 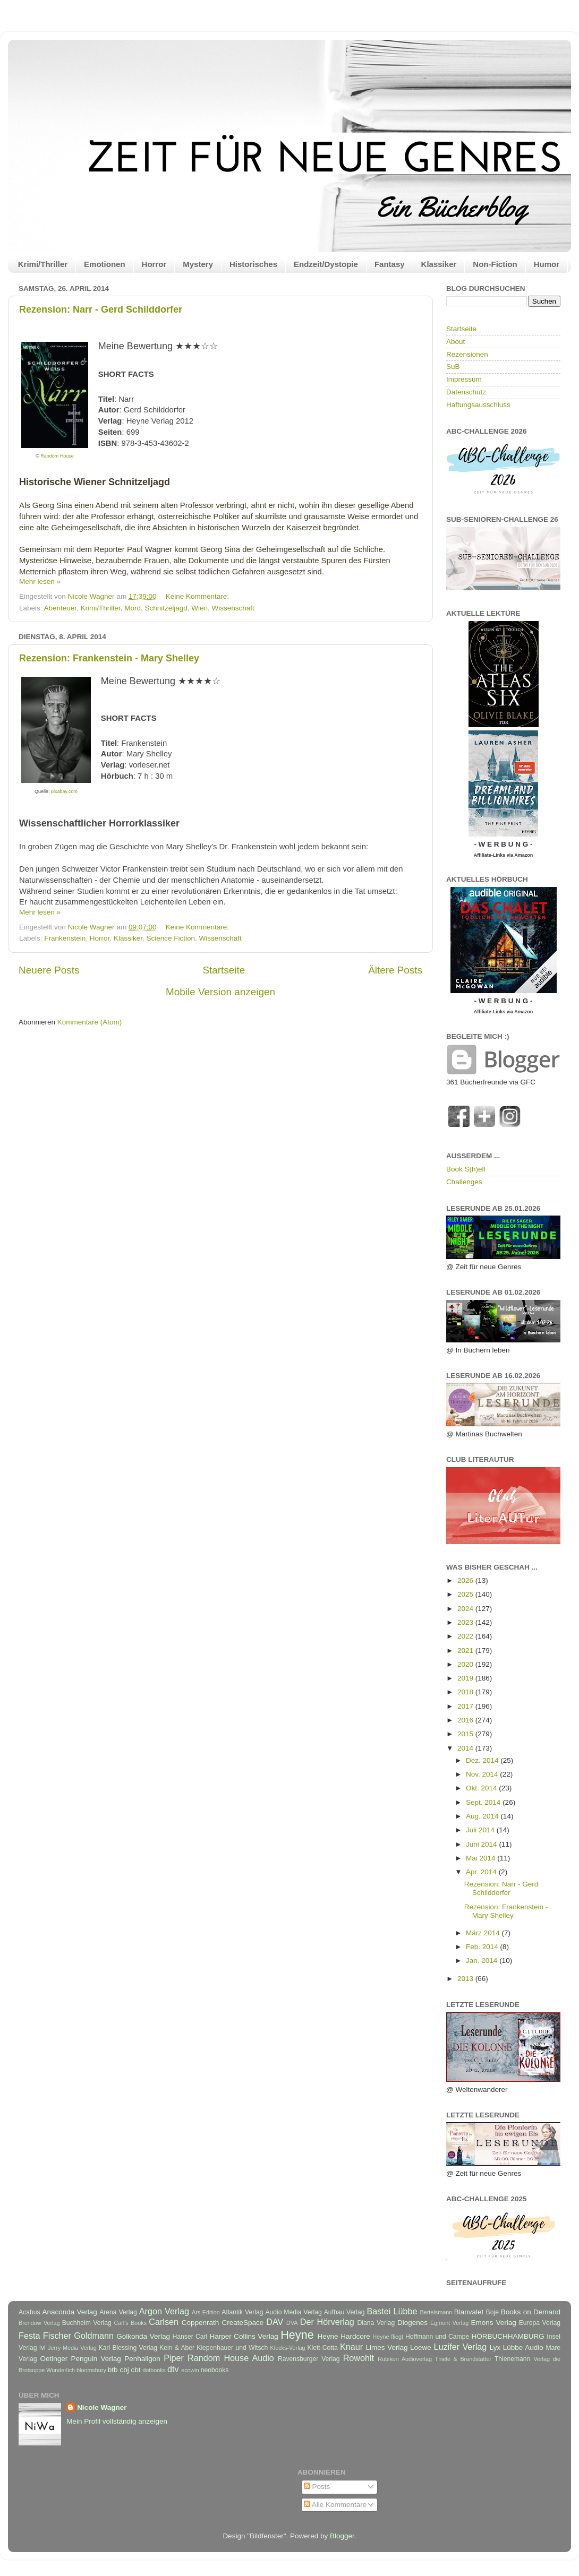 What do you see at coordinates (190, 2370) in the screenshot?
I see `ecowin` at bounding box center [190, 2370].